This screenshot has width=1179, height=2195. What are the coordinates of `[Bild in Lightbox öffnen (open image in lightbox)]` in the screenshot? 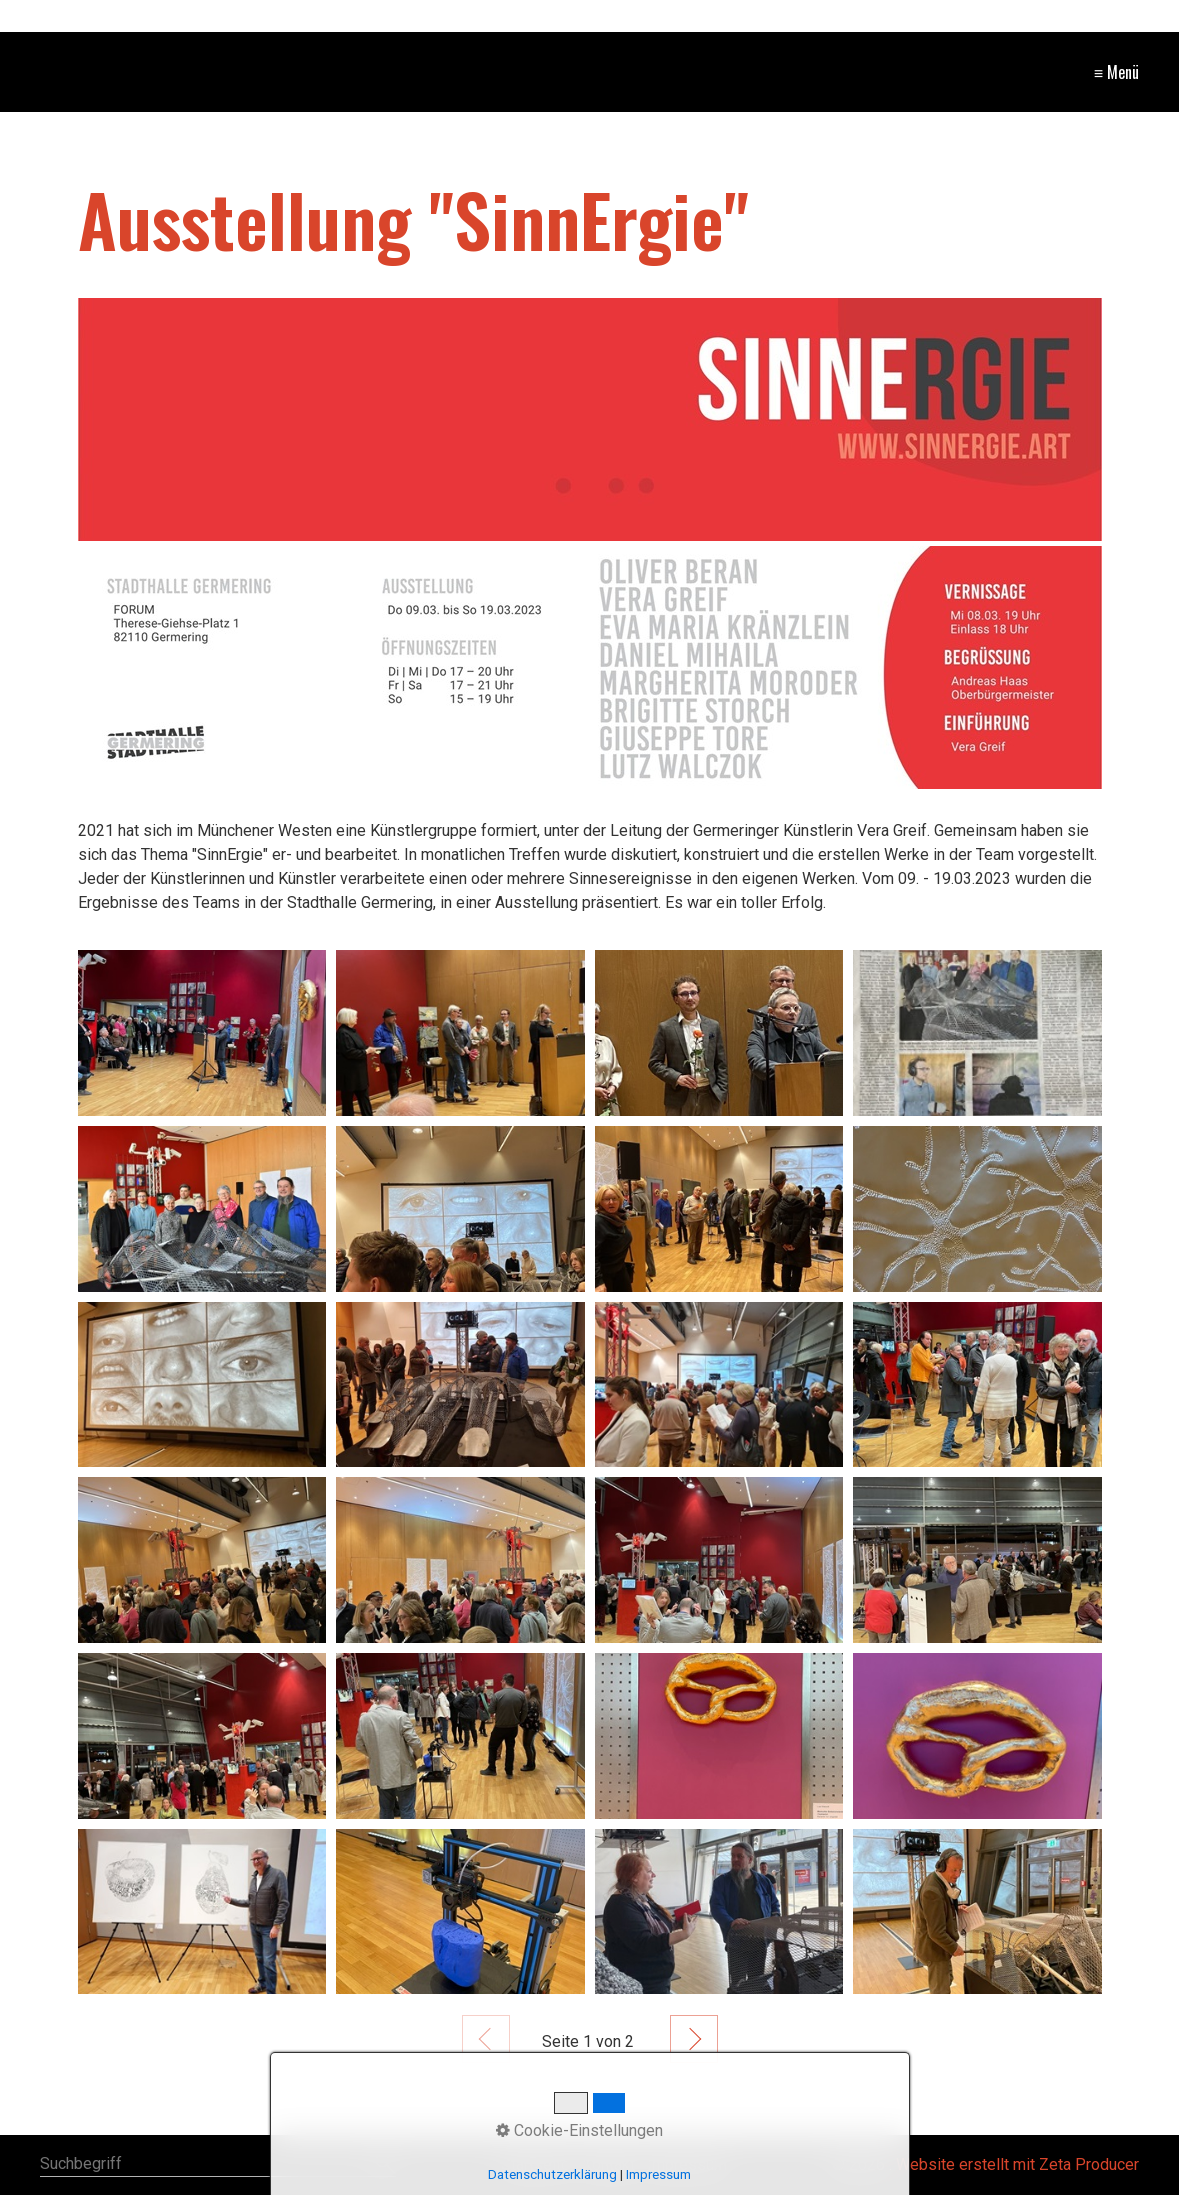 It's located at (590, 419).